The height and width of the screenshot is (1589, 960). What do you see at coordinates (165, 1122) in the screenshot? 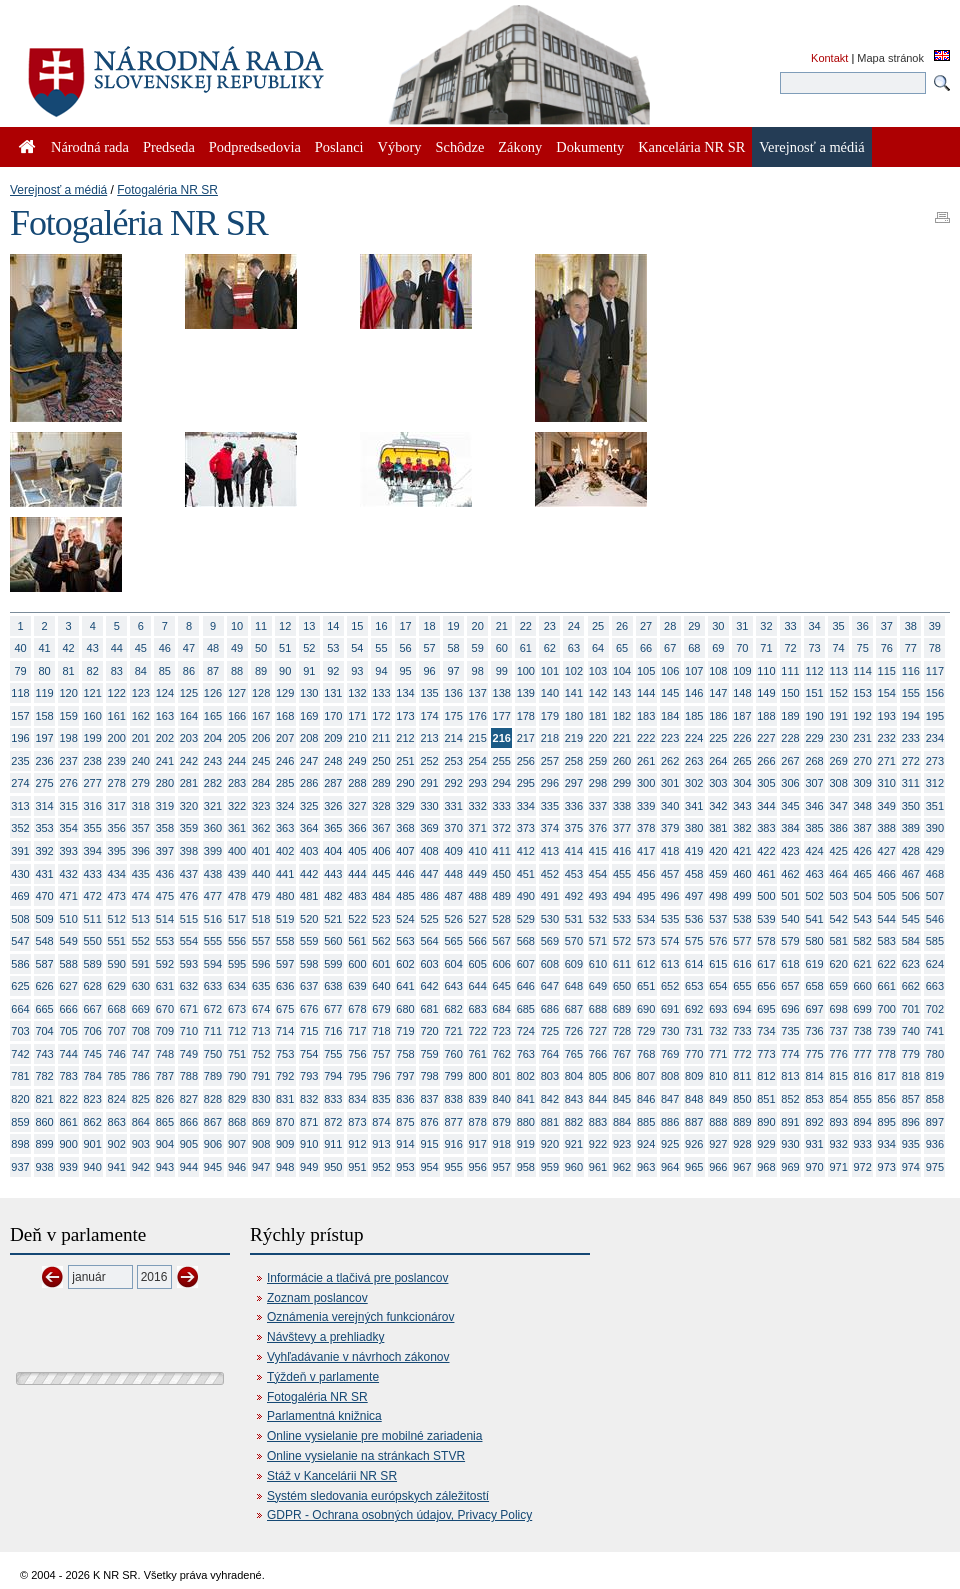
I see `865` at bounding box center [165, 1122].